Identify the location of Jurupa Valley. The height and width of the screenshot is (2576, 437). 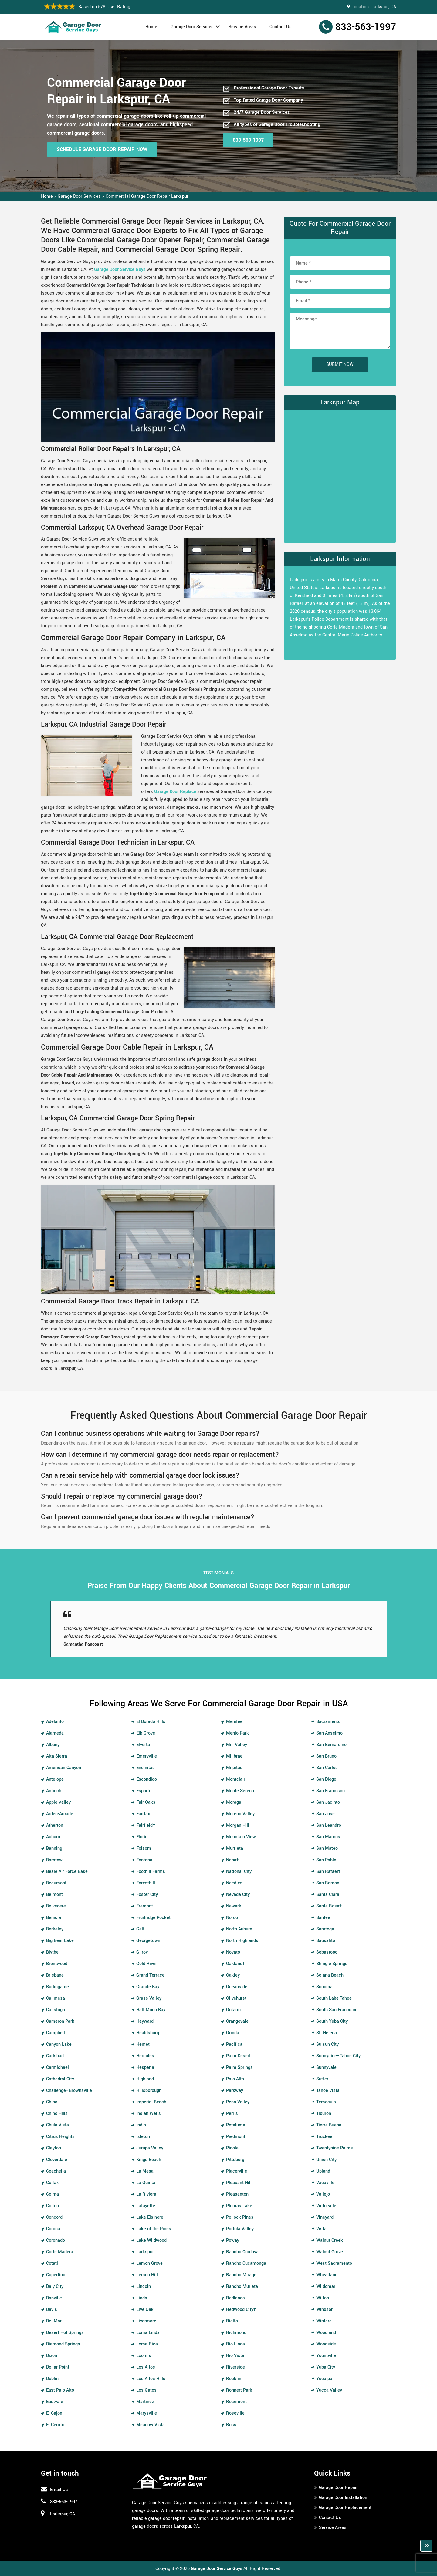
(149, 2148).